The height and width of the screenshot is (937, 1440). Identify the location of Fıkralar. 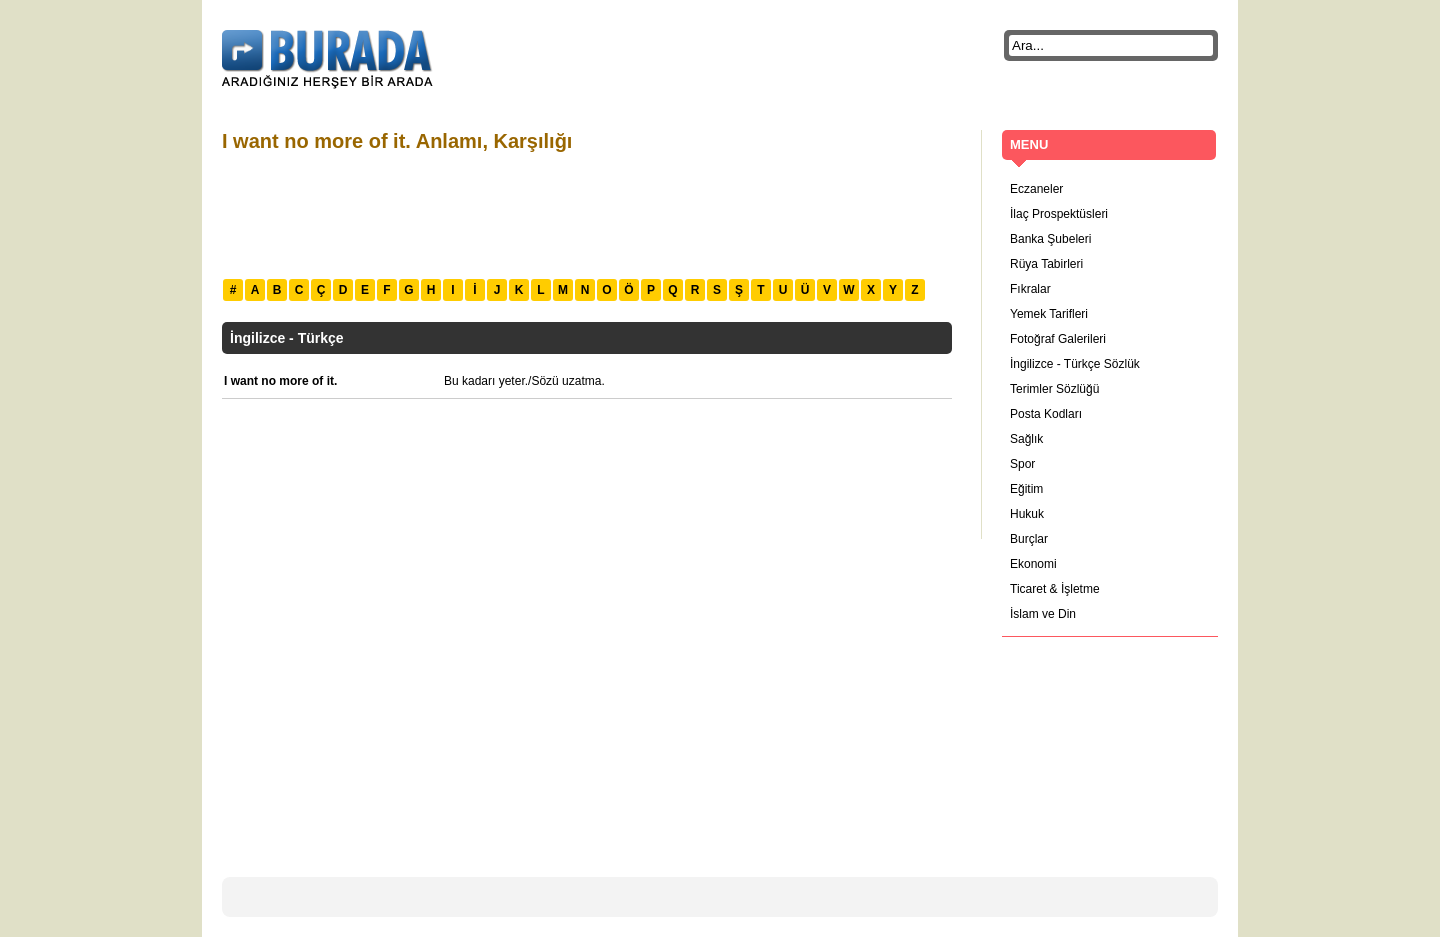
(1030, 289).